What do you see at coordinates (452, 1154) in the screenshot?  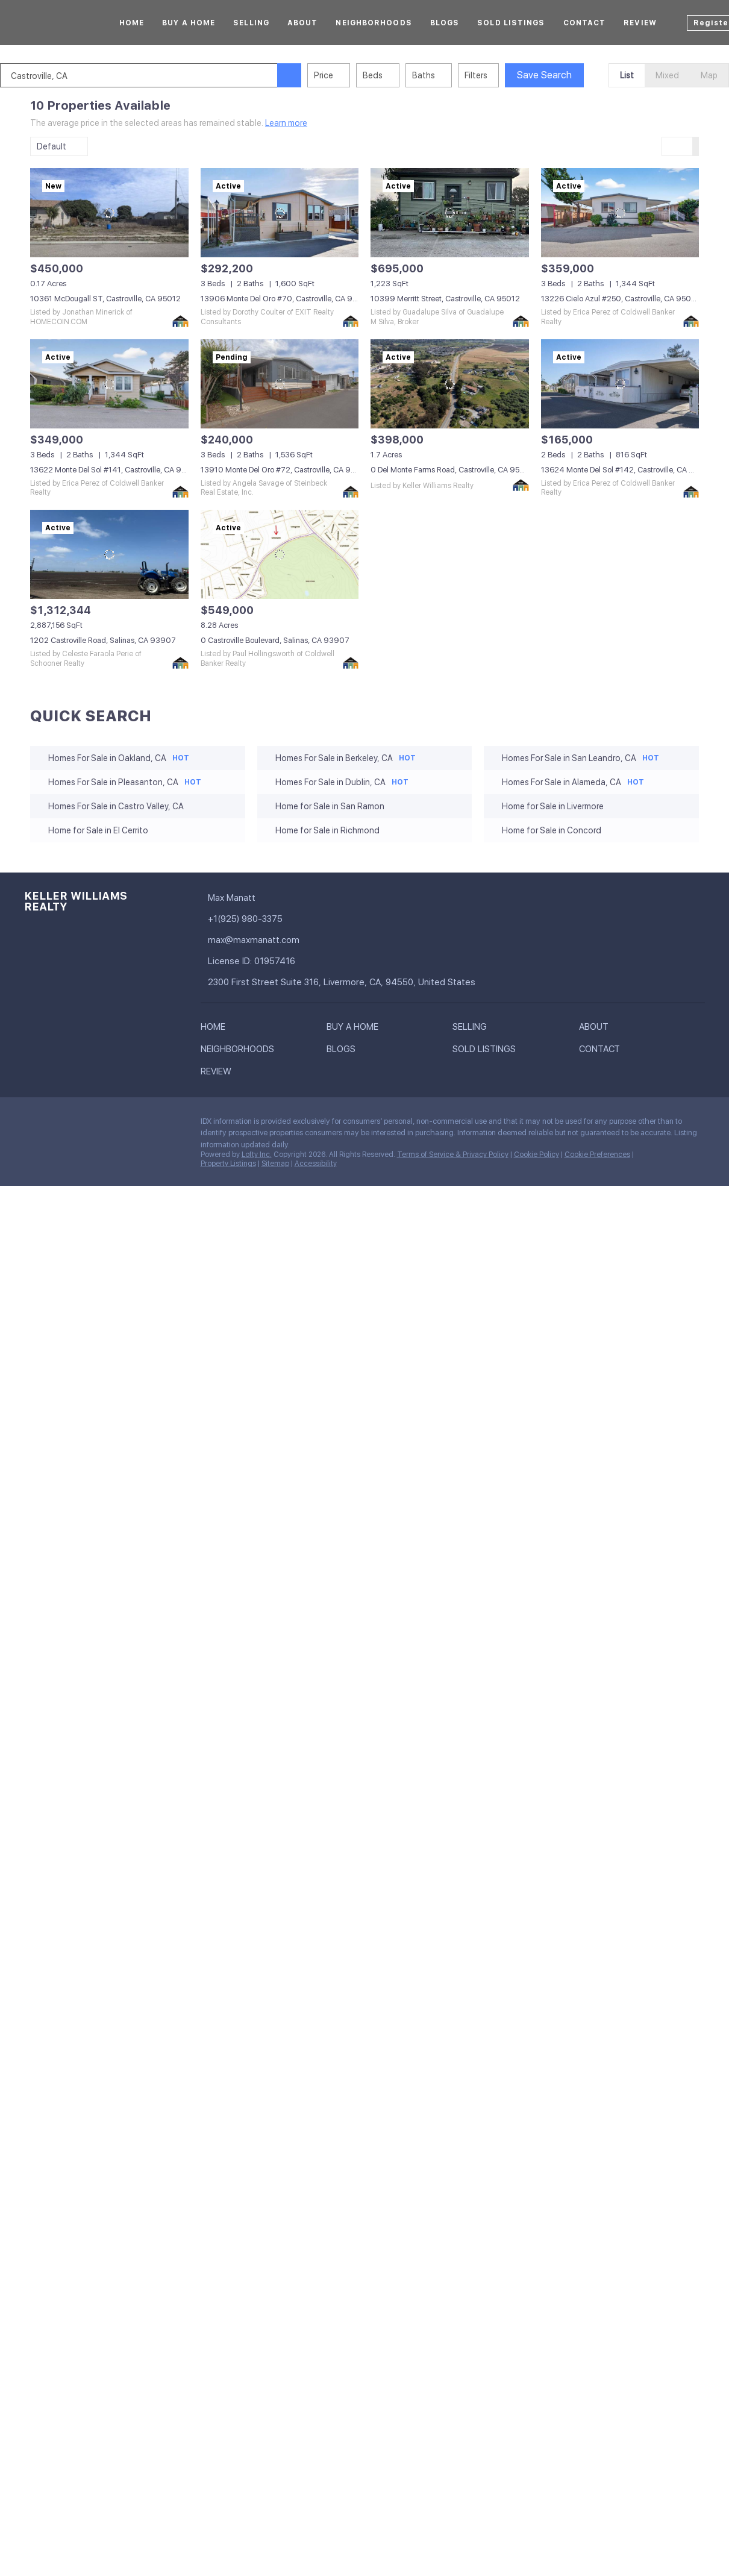 I see `Terms of Service & Privacy Policy` at bounding box center [452, 1154].